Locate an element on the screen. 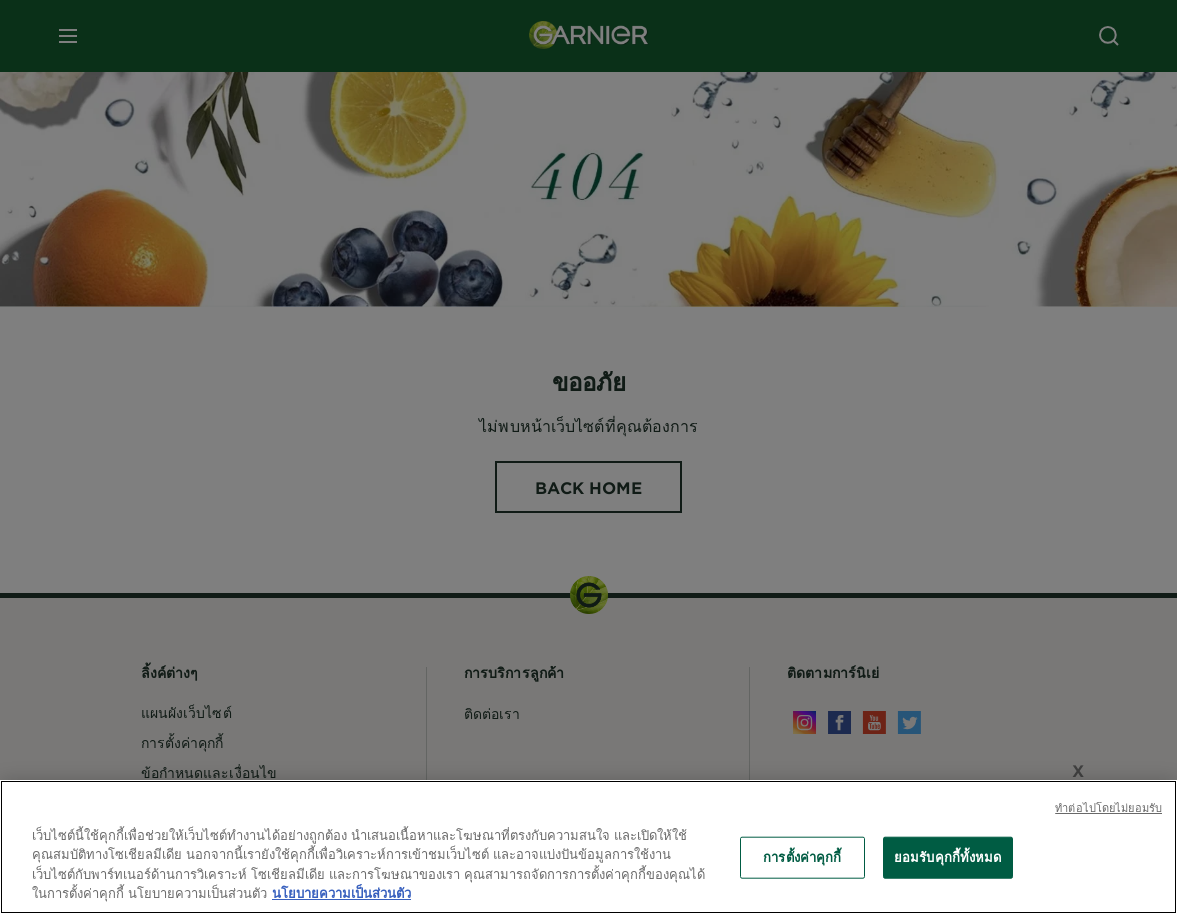 Image resolution: width=1177 pixels, height=914 pixels. [region] is located at coordinates (588, 847).